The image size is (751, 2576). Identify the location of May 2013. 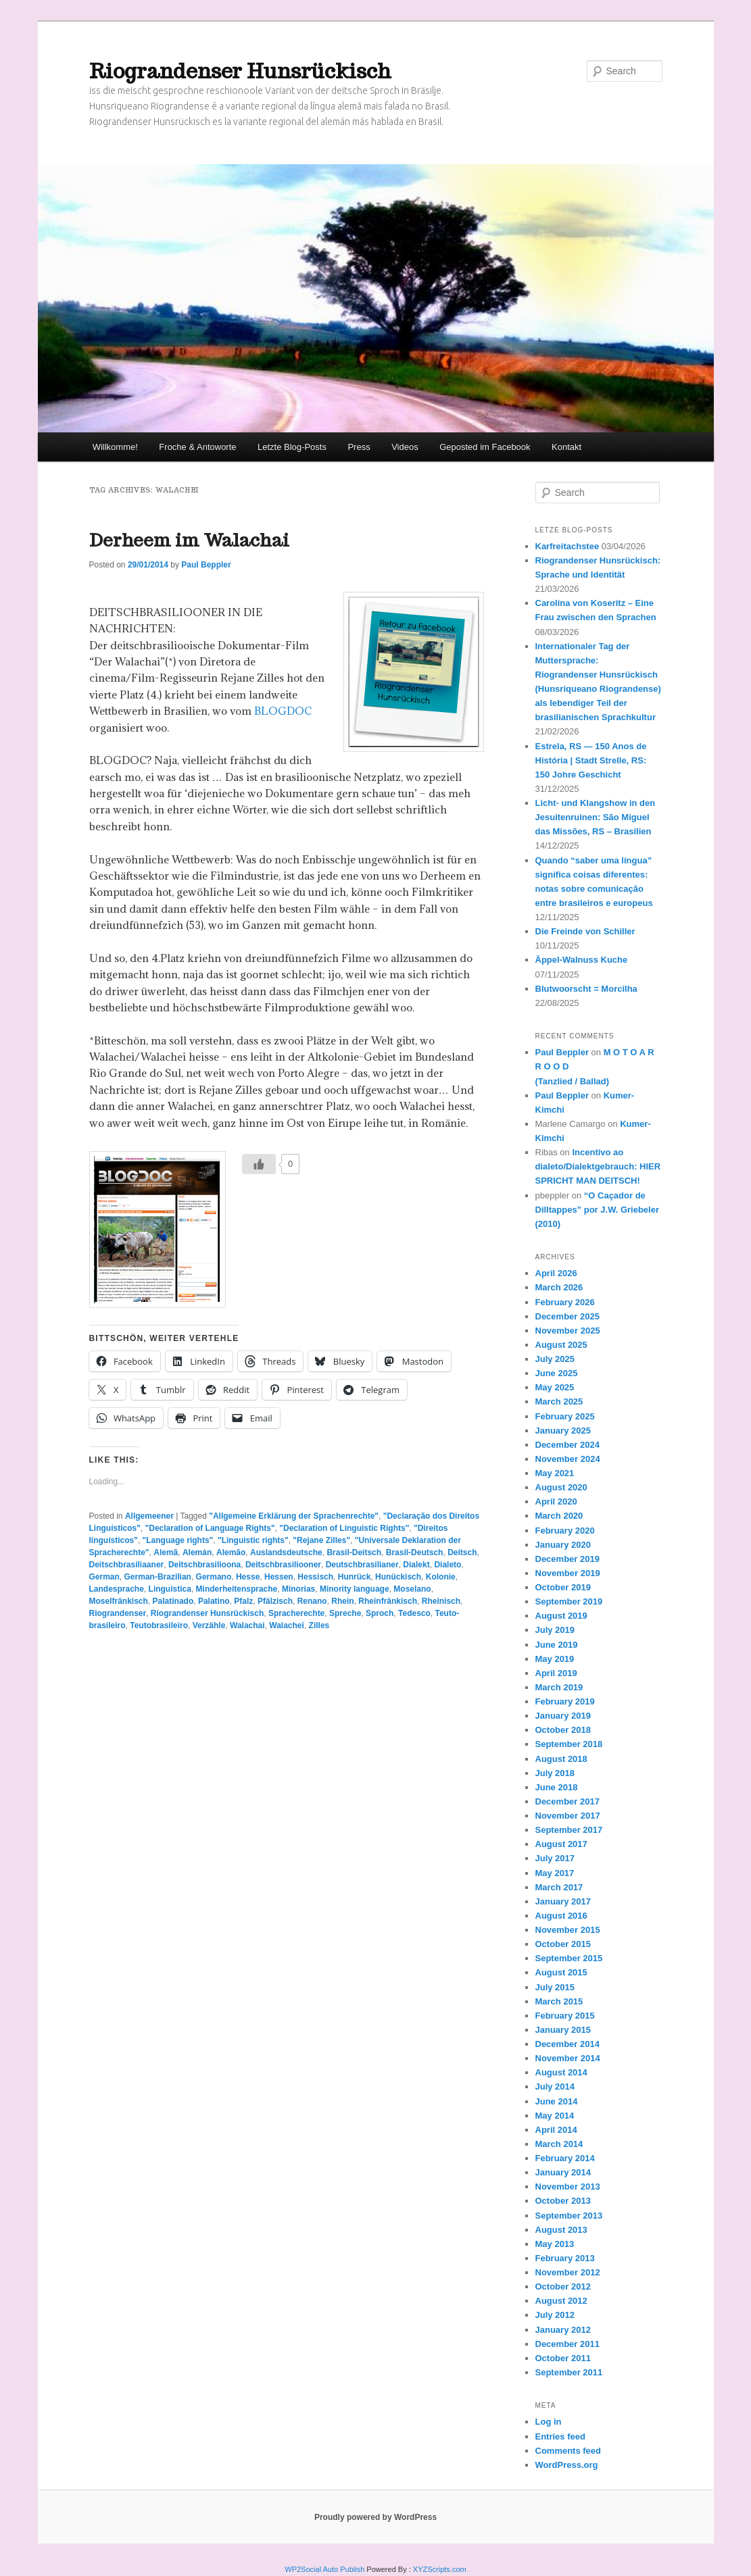
(555, 2244).